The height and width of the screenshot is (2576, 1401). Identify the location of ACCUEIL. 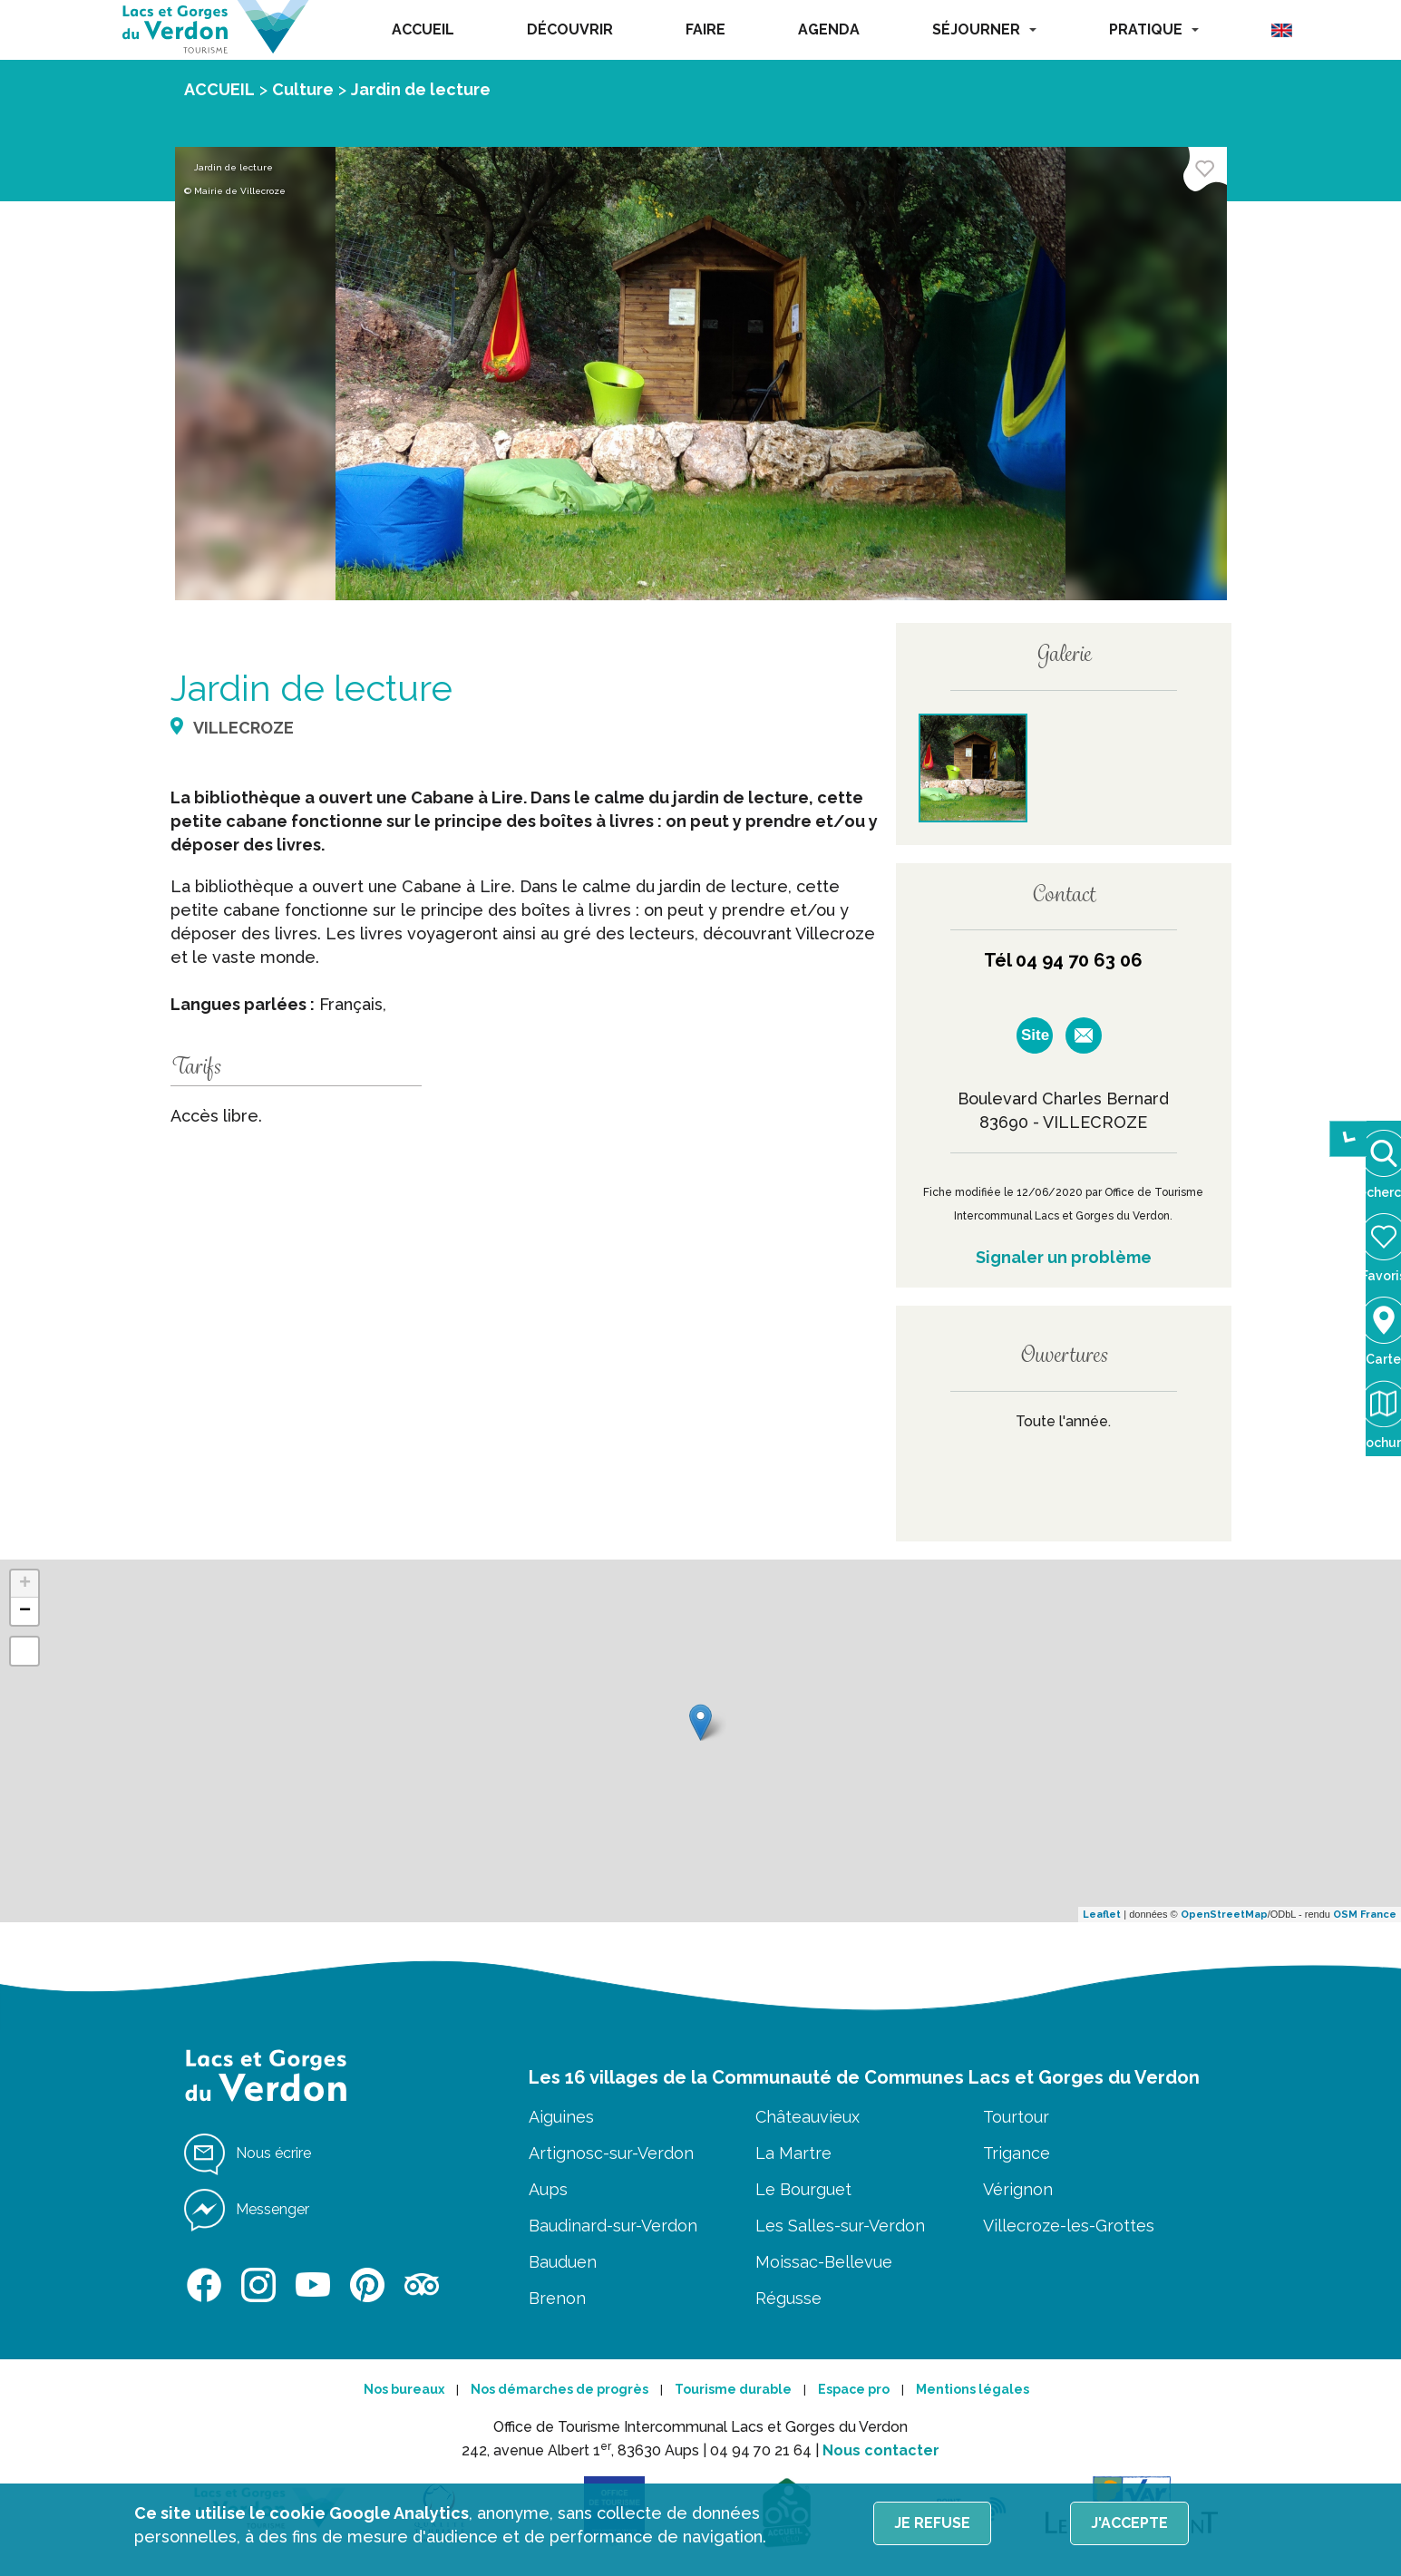
(423, 29).